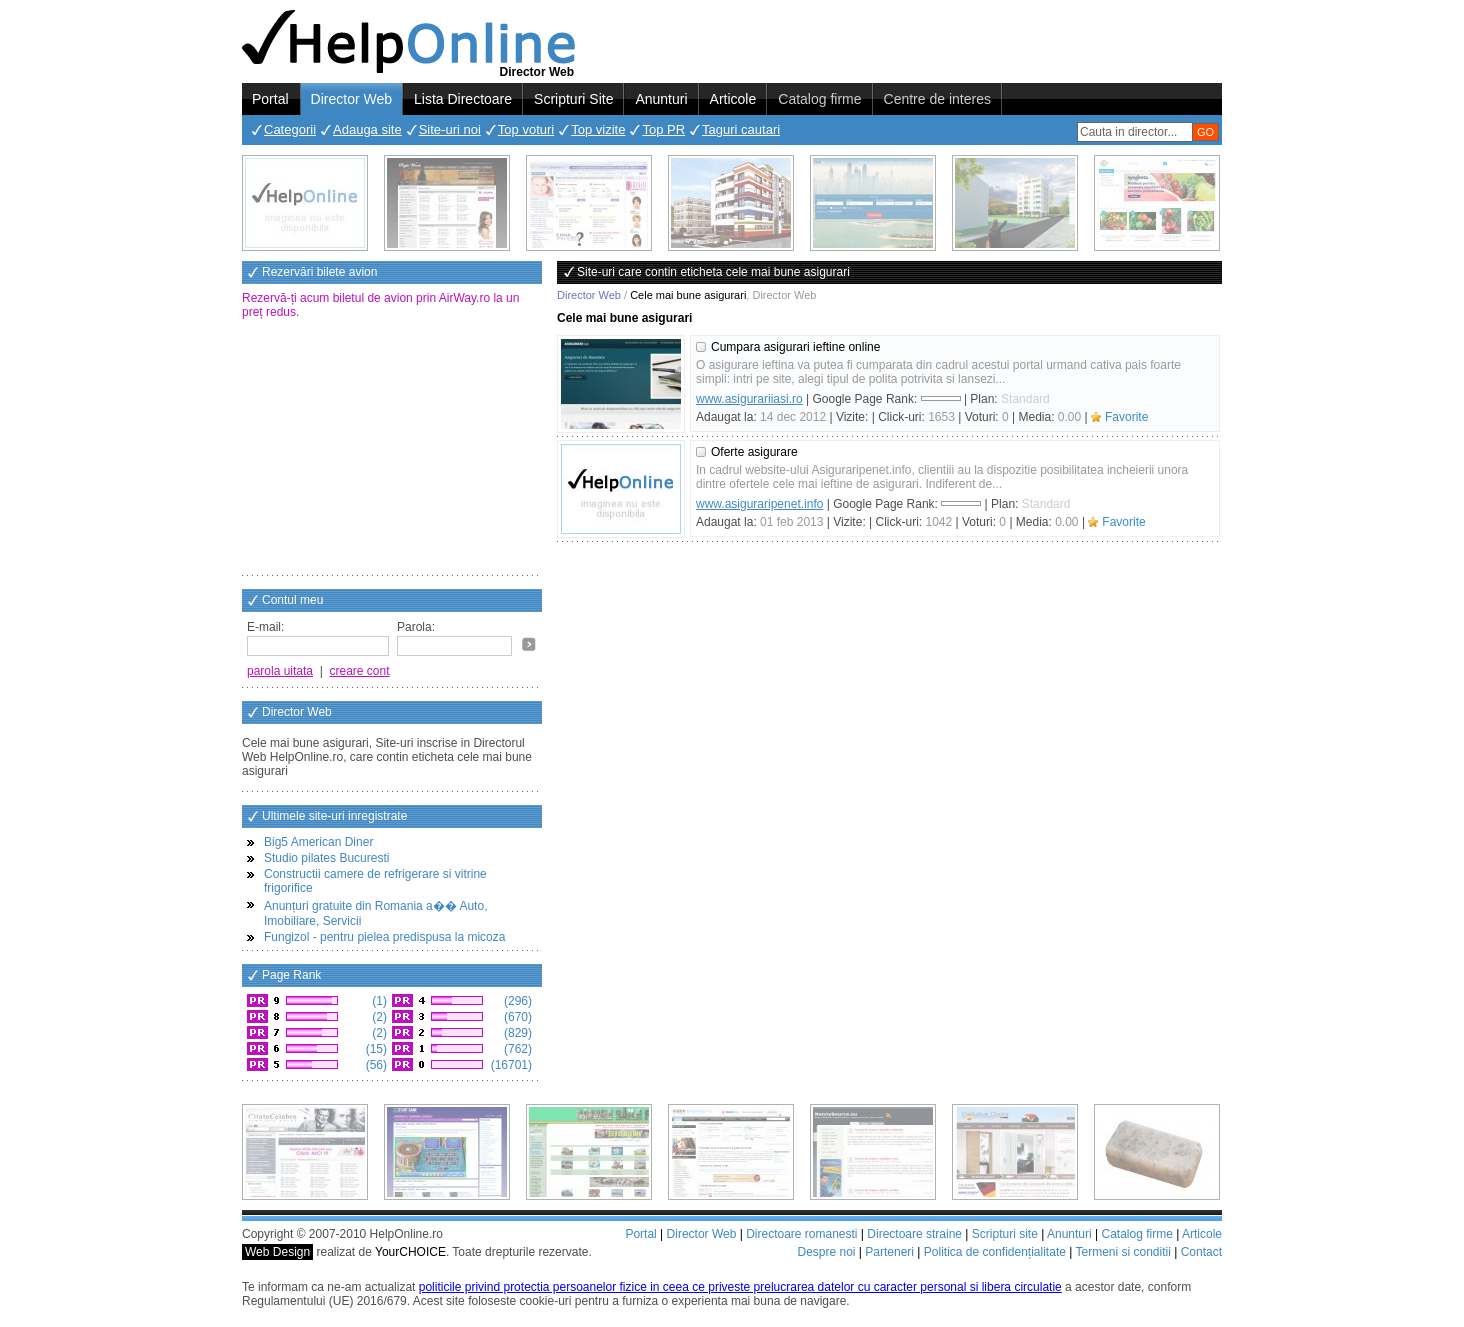  What do you see at coordinates (598, 129) in the screenshot?
I see `Top vizite` at bounding box center [598, 129].